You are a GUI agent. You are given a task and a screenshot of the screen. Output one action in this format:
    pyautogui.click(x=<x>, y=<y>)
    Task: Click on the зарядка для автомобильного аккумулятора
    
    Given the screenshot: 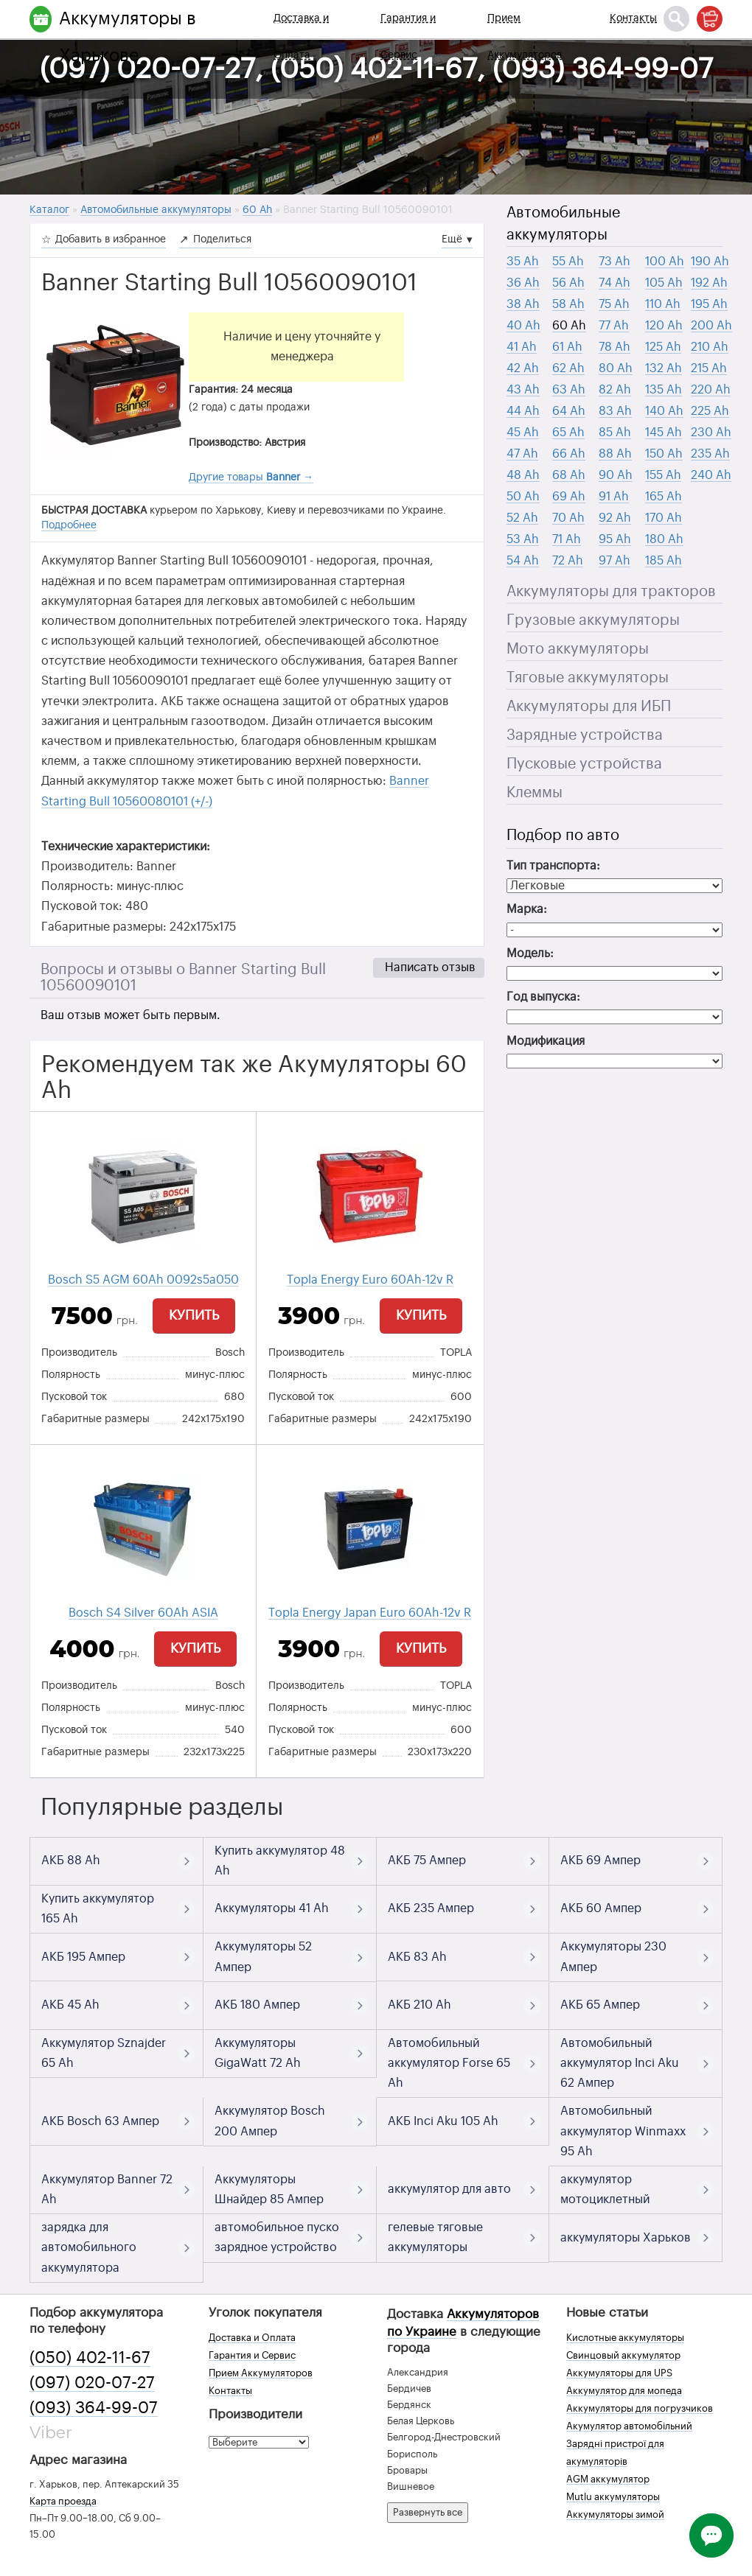 What is the action you would take?
    pyautogui.click(x=88, y=2247)
    